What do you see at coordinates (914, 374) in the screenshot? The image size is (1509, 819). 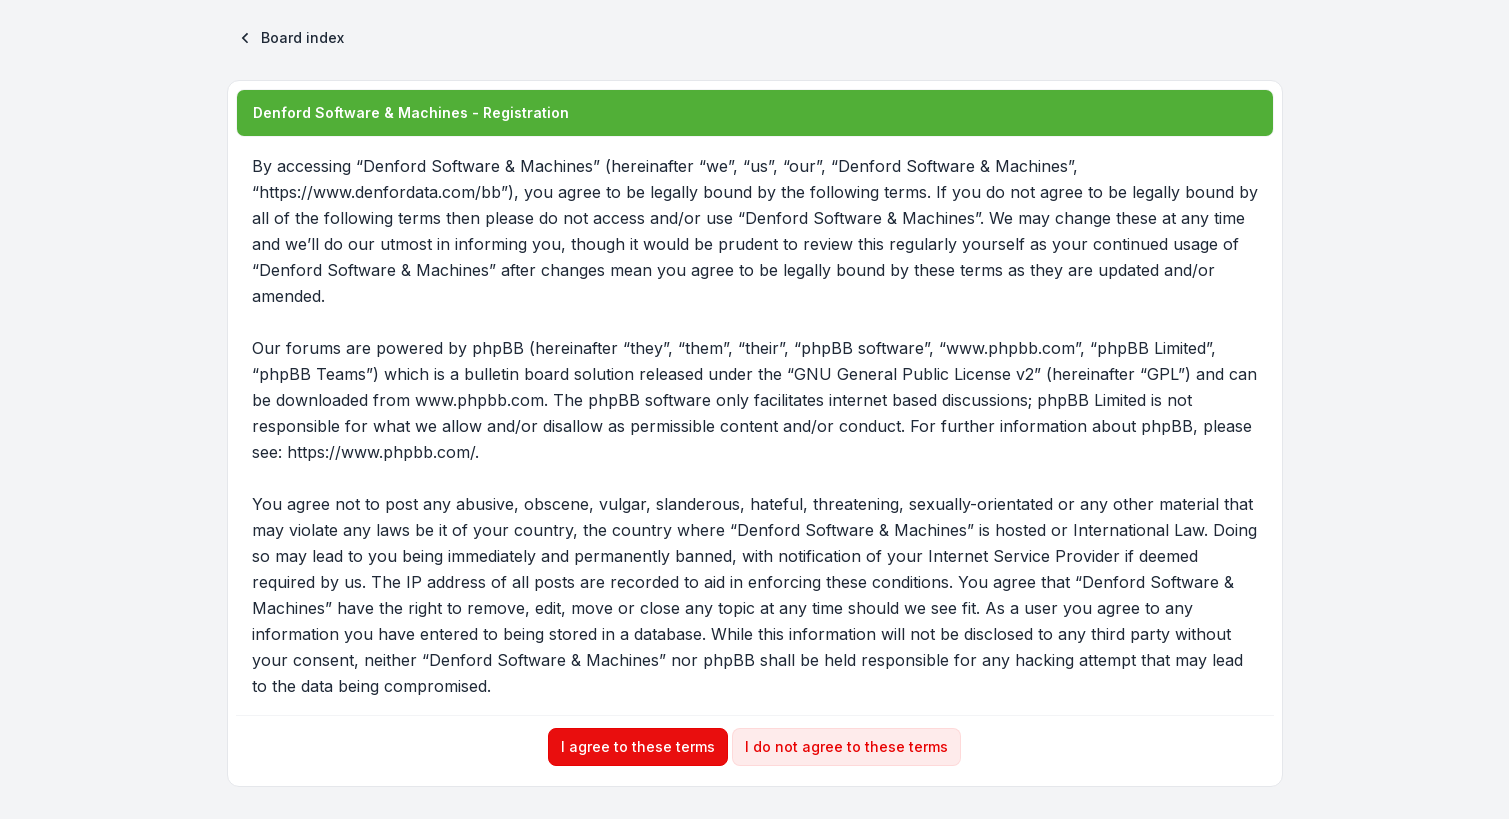 I see `GNU General Public License v2` at bounding box center [914, 374].